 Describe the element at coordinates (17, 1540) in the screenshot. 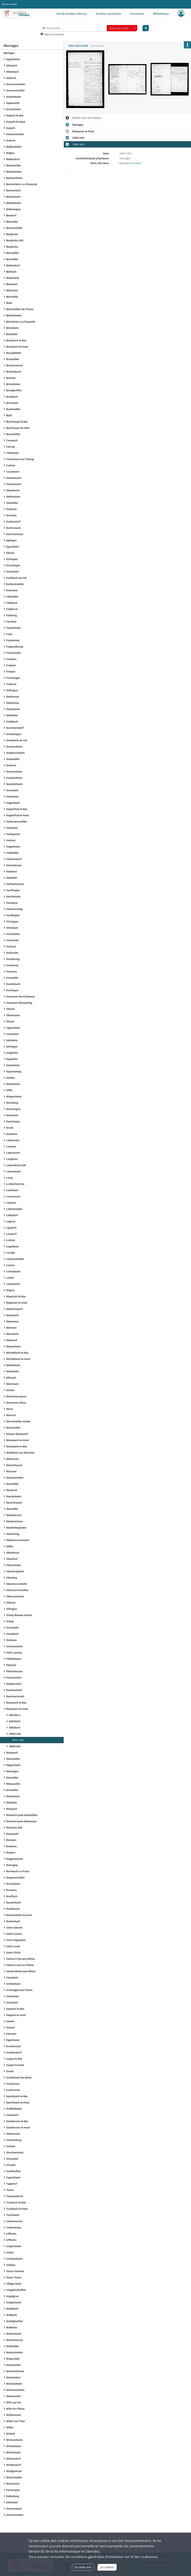

I see `Niedermorschwihr` at that location.